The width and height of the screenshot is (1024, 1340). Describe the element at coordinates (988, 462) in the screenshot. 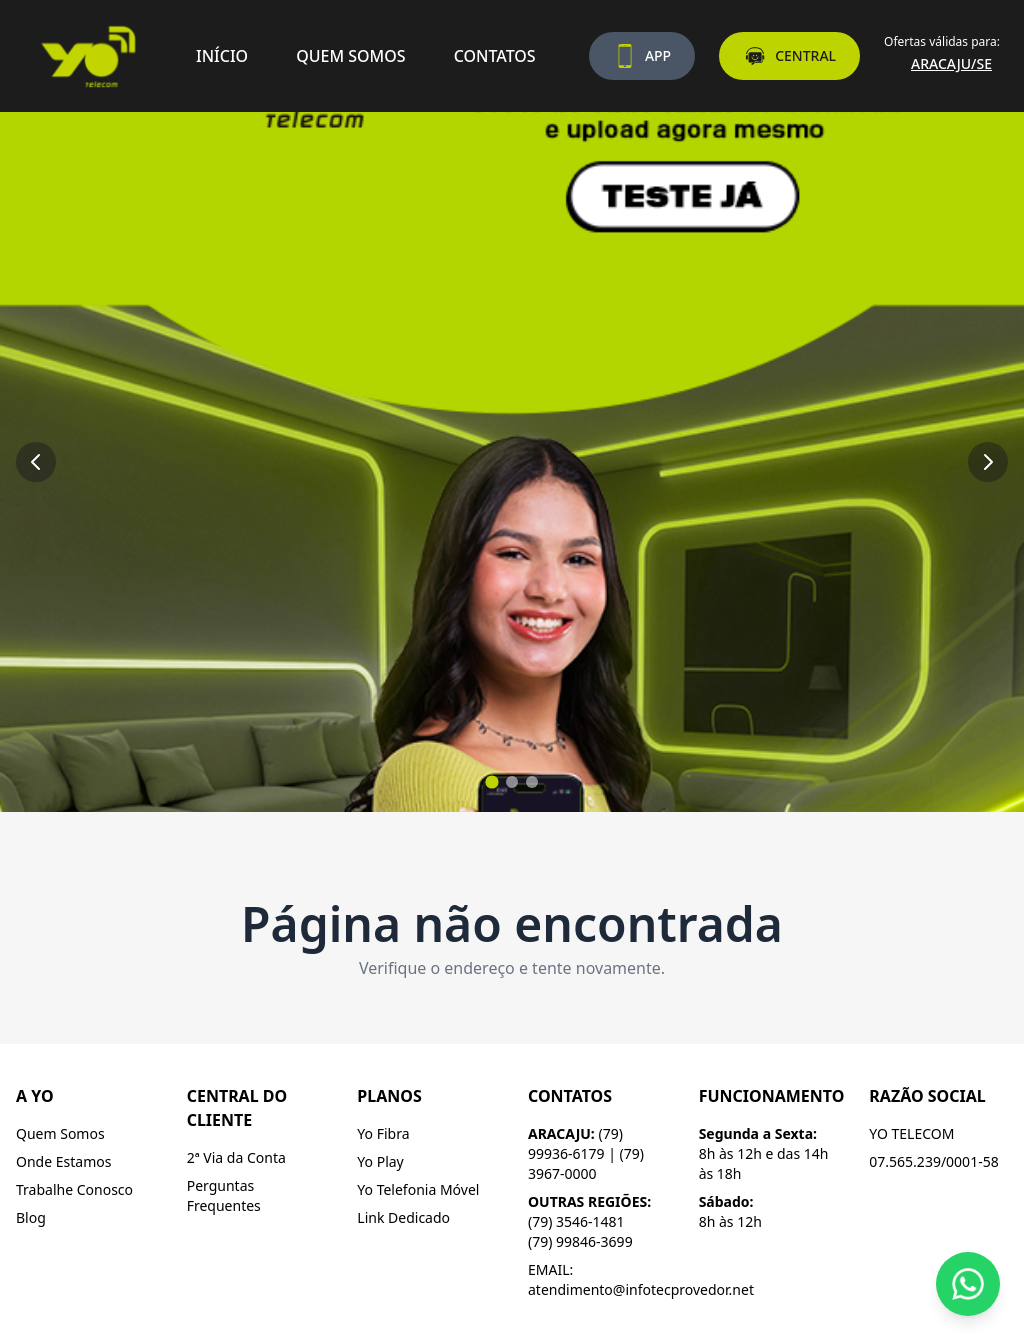

I see `[Próximo slide]` at that location.